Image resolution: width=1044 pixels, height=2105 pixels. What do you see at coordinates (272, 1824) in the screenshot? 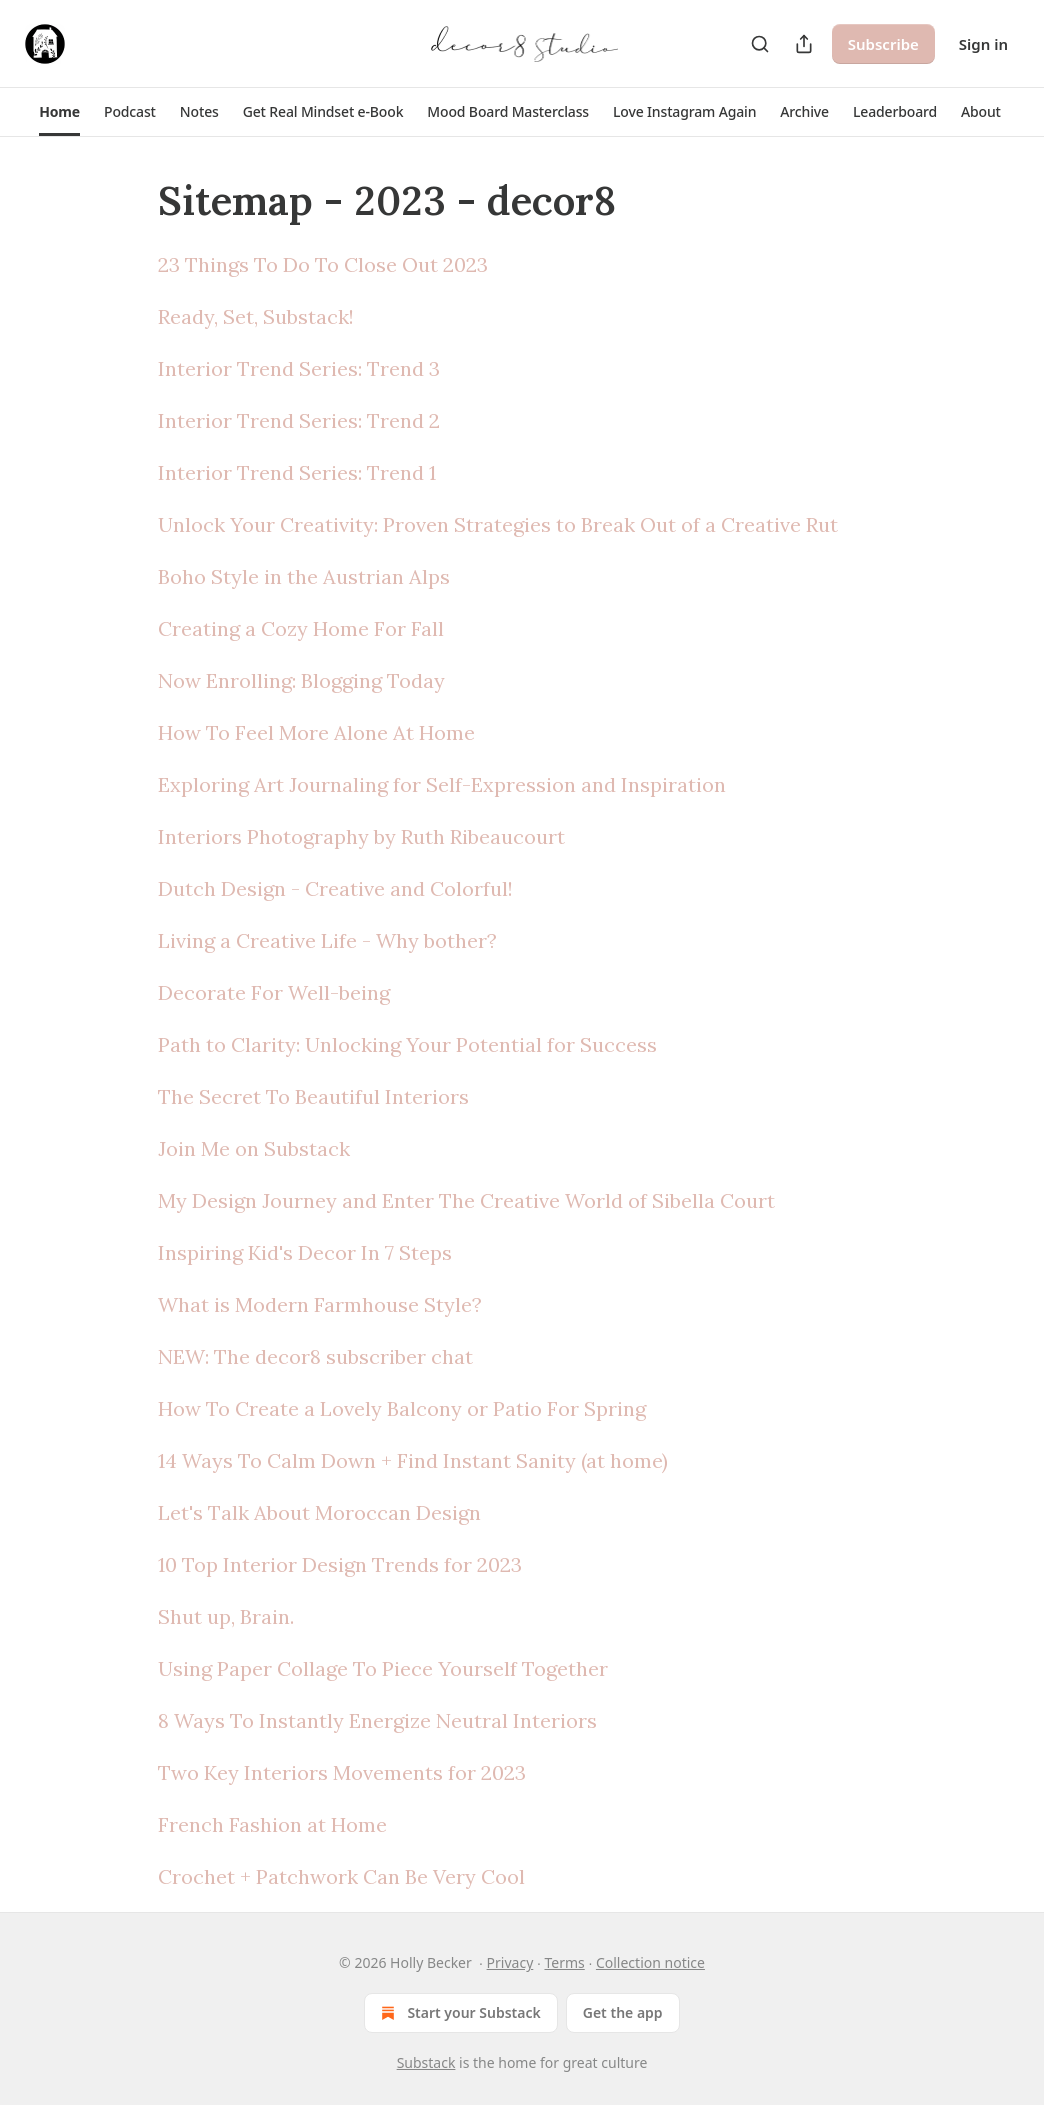
I see `French Fashion at Home` at bounding box center [272, 1824].